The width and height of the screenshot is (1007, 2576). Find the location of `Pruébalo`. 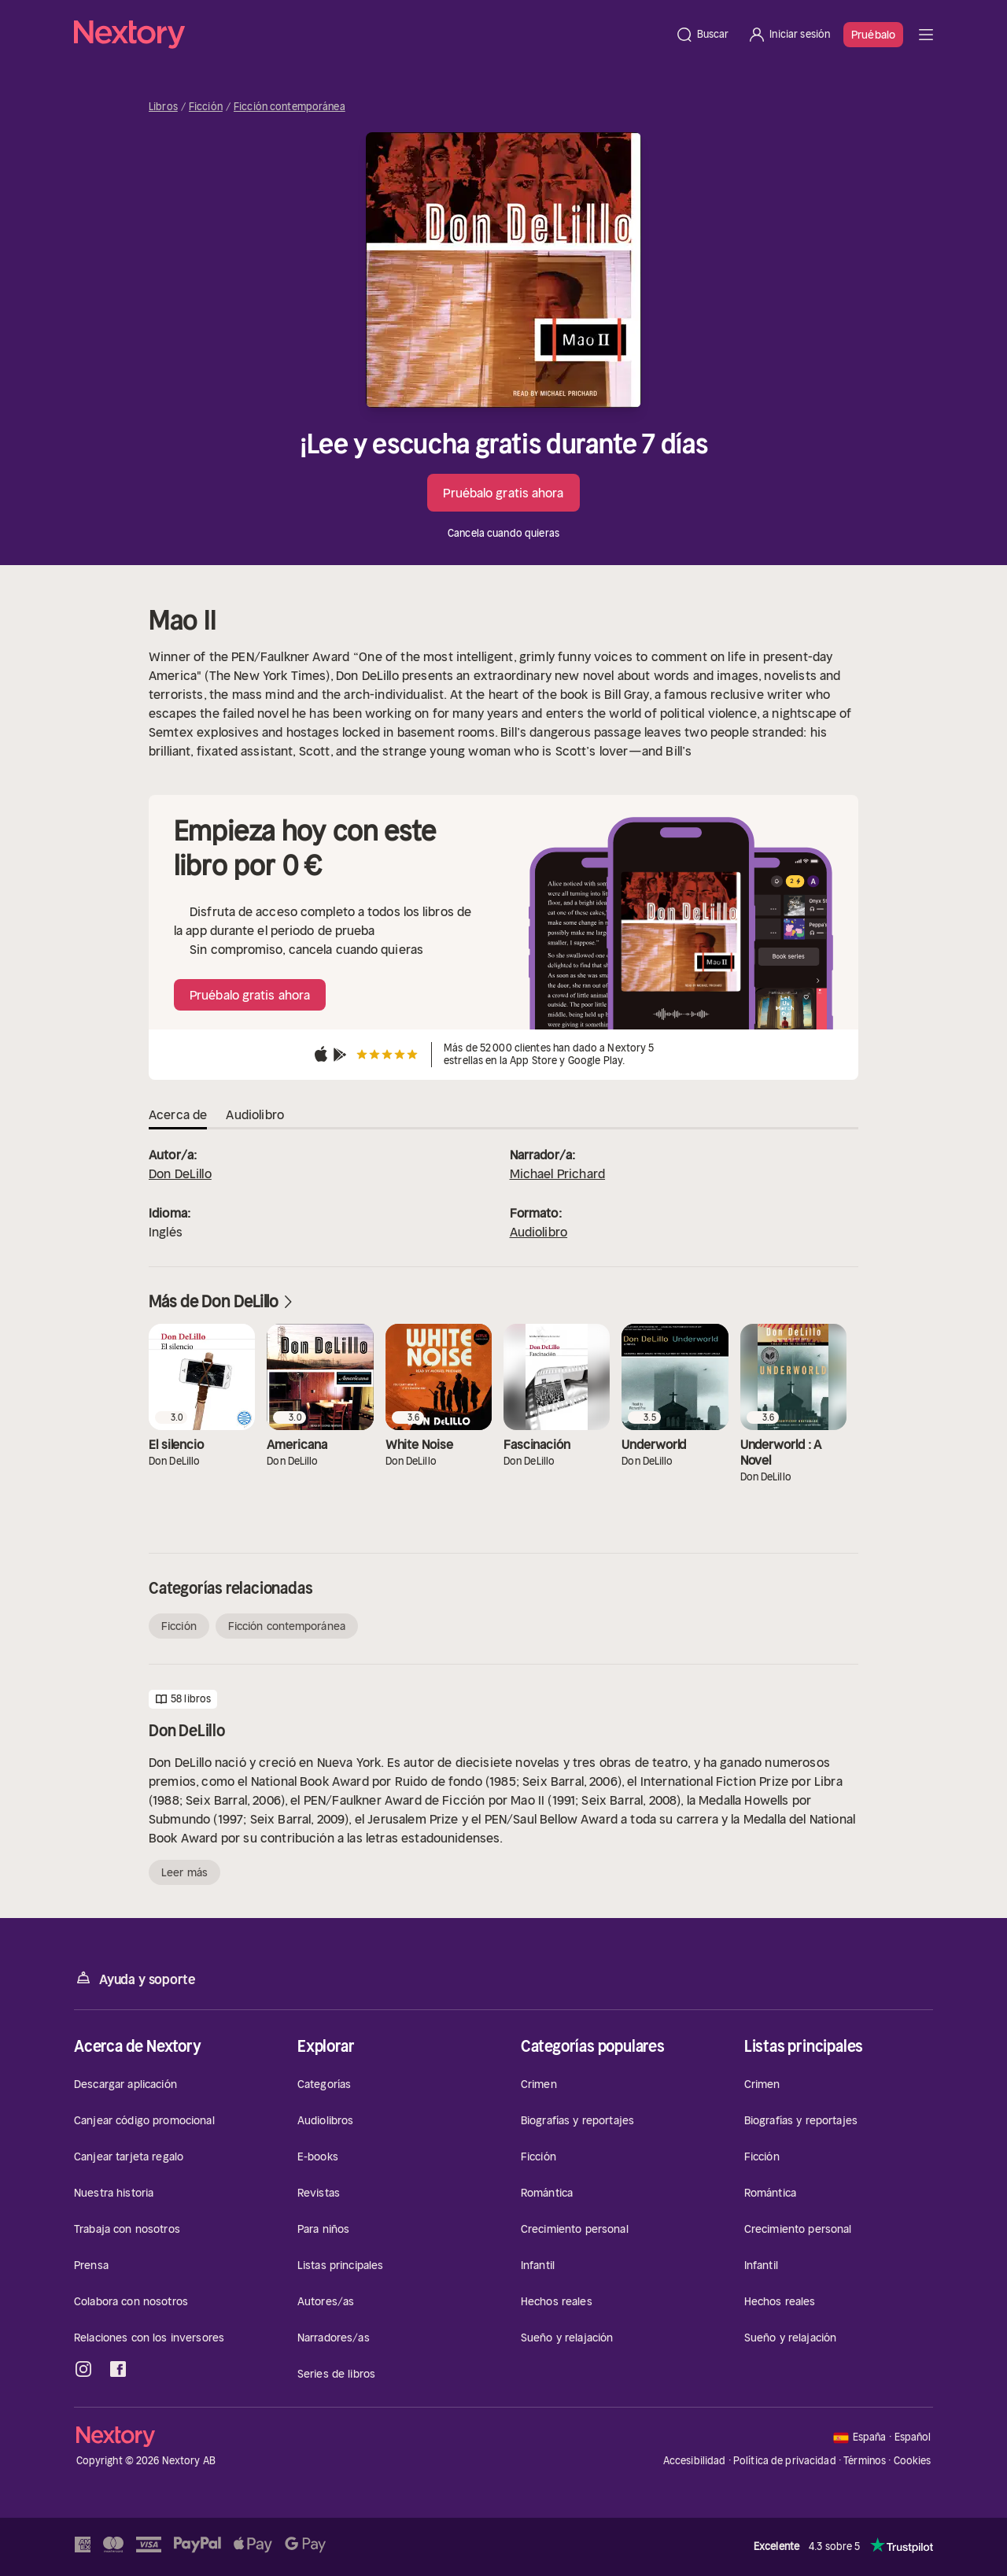

Pruébalo is located at coordinates (873, 35).